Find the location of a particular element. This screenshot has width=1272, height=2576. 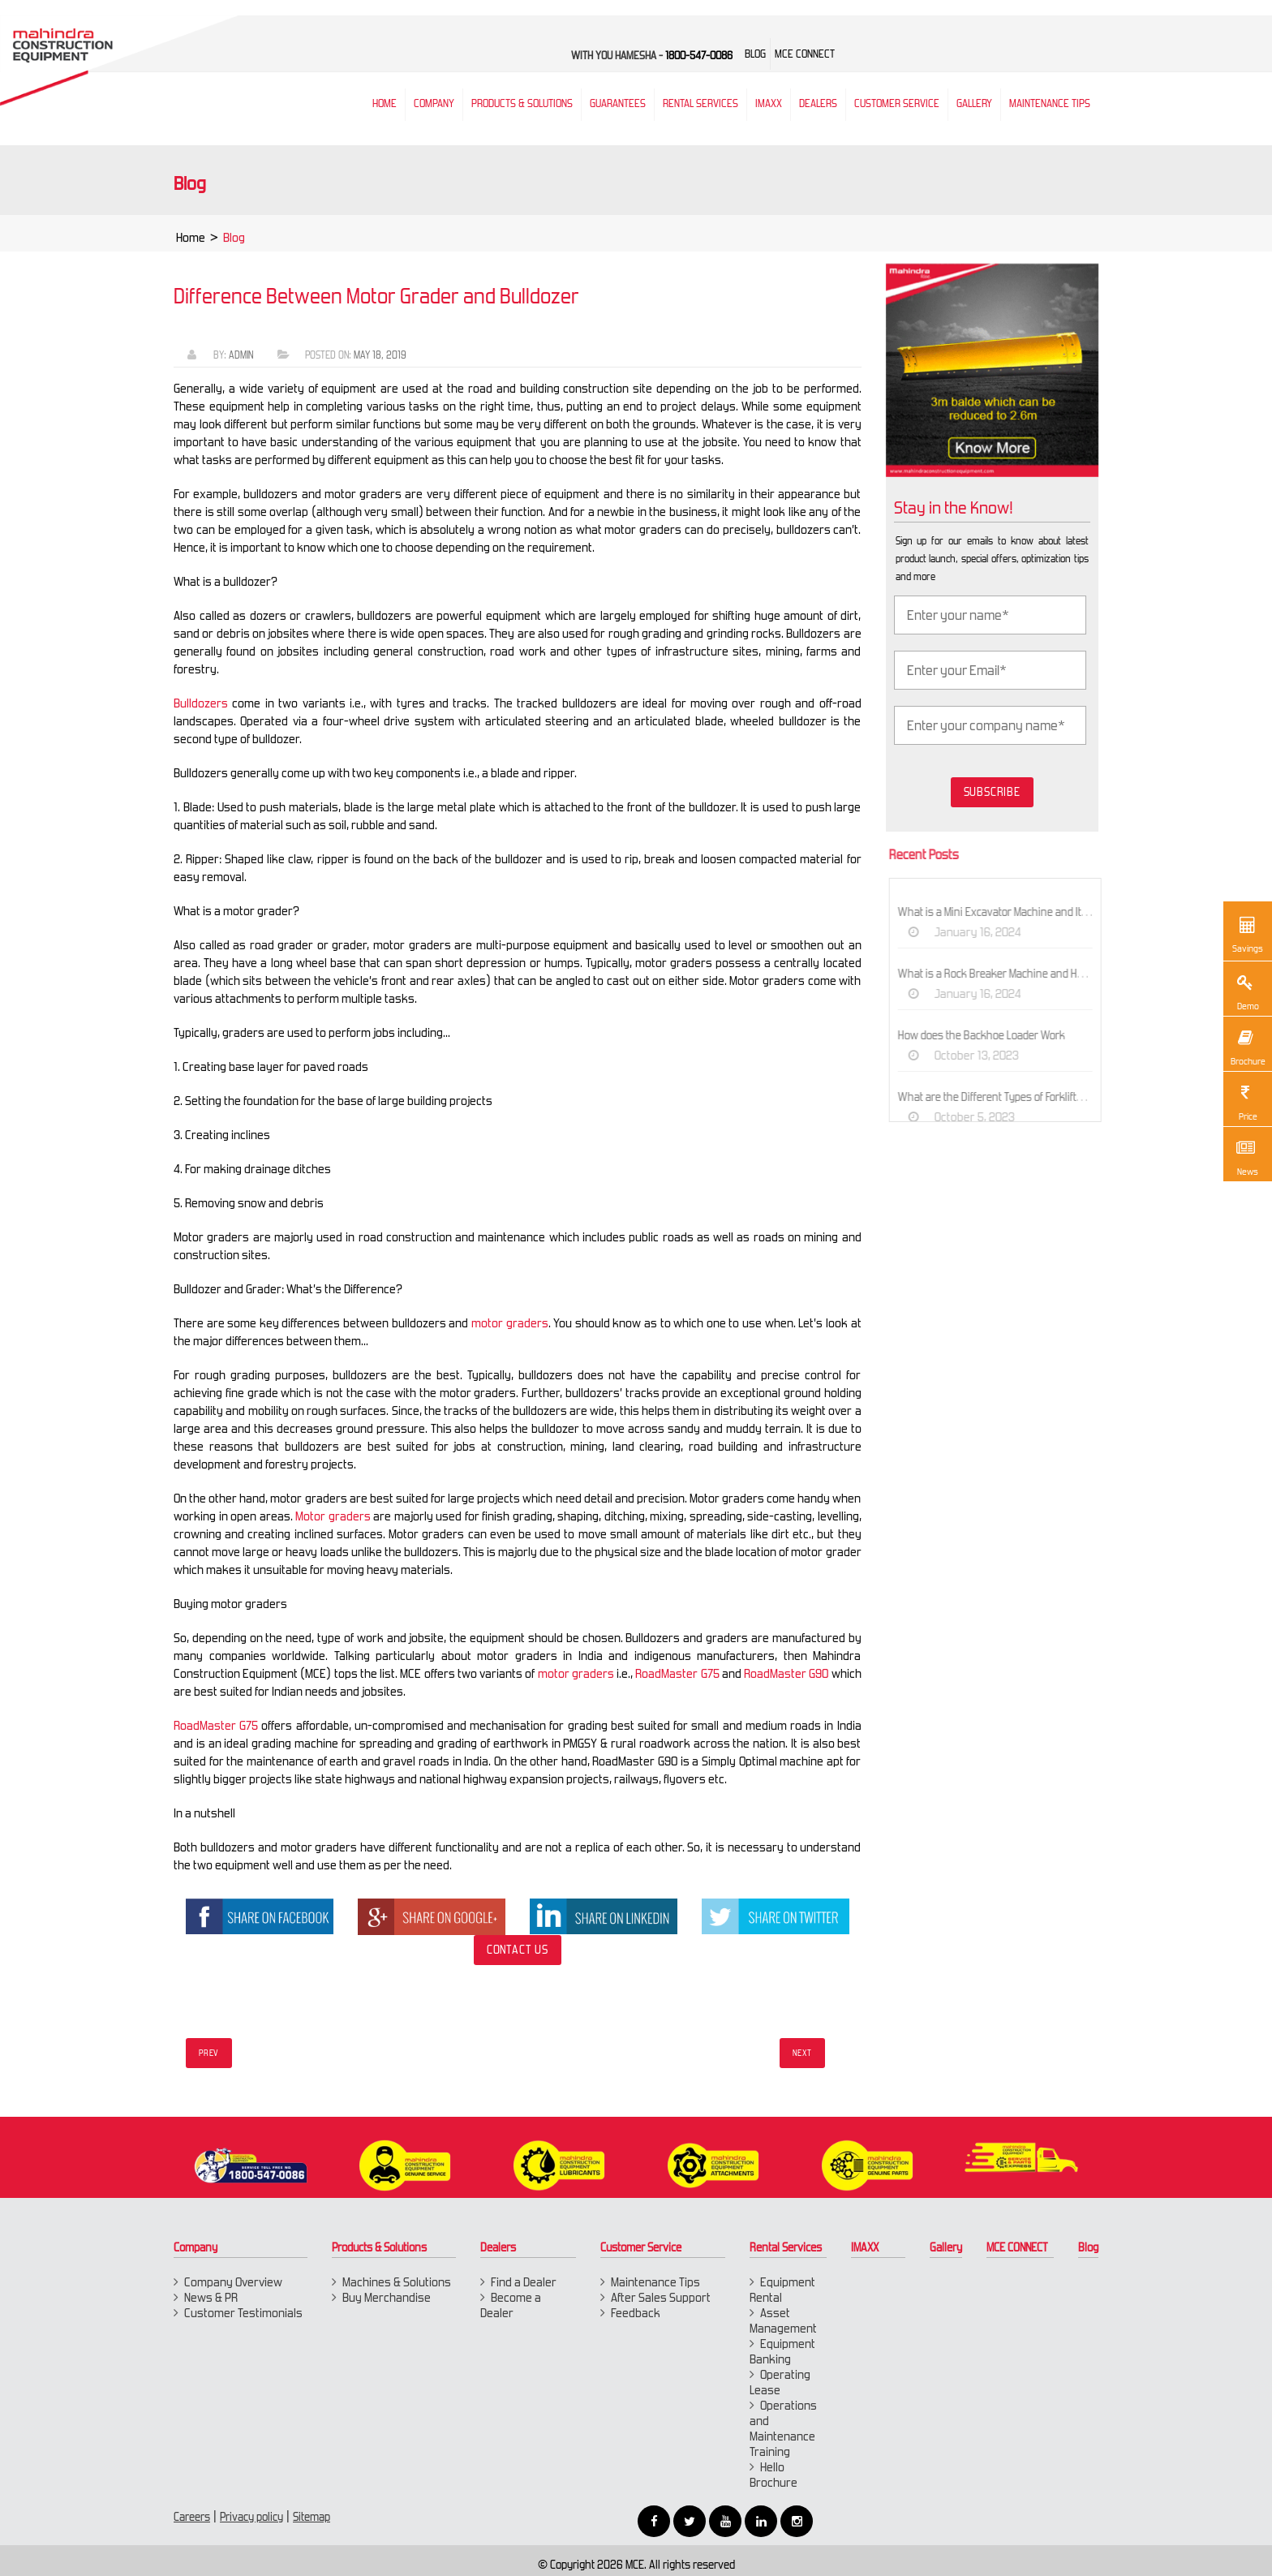

Become a Dealer is located at coordinates (510, 2305).